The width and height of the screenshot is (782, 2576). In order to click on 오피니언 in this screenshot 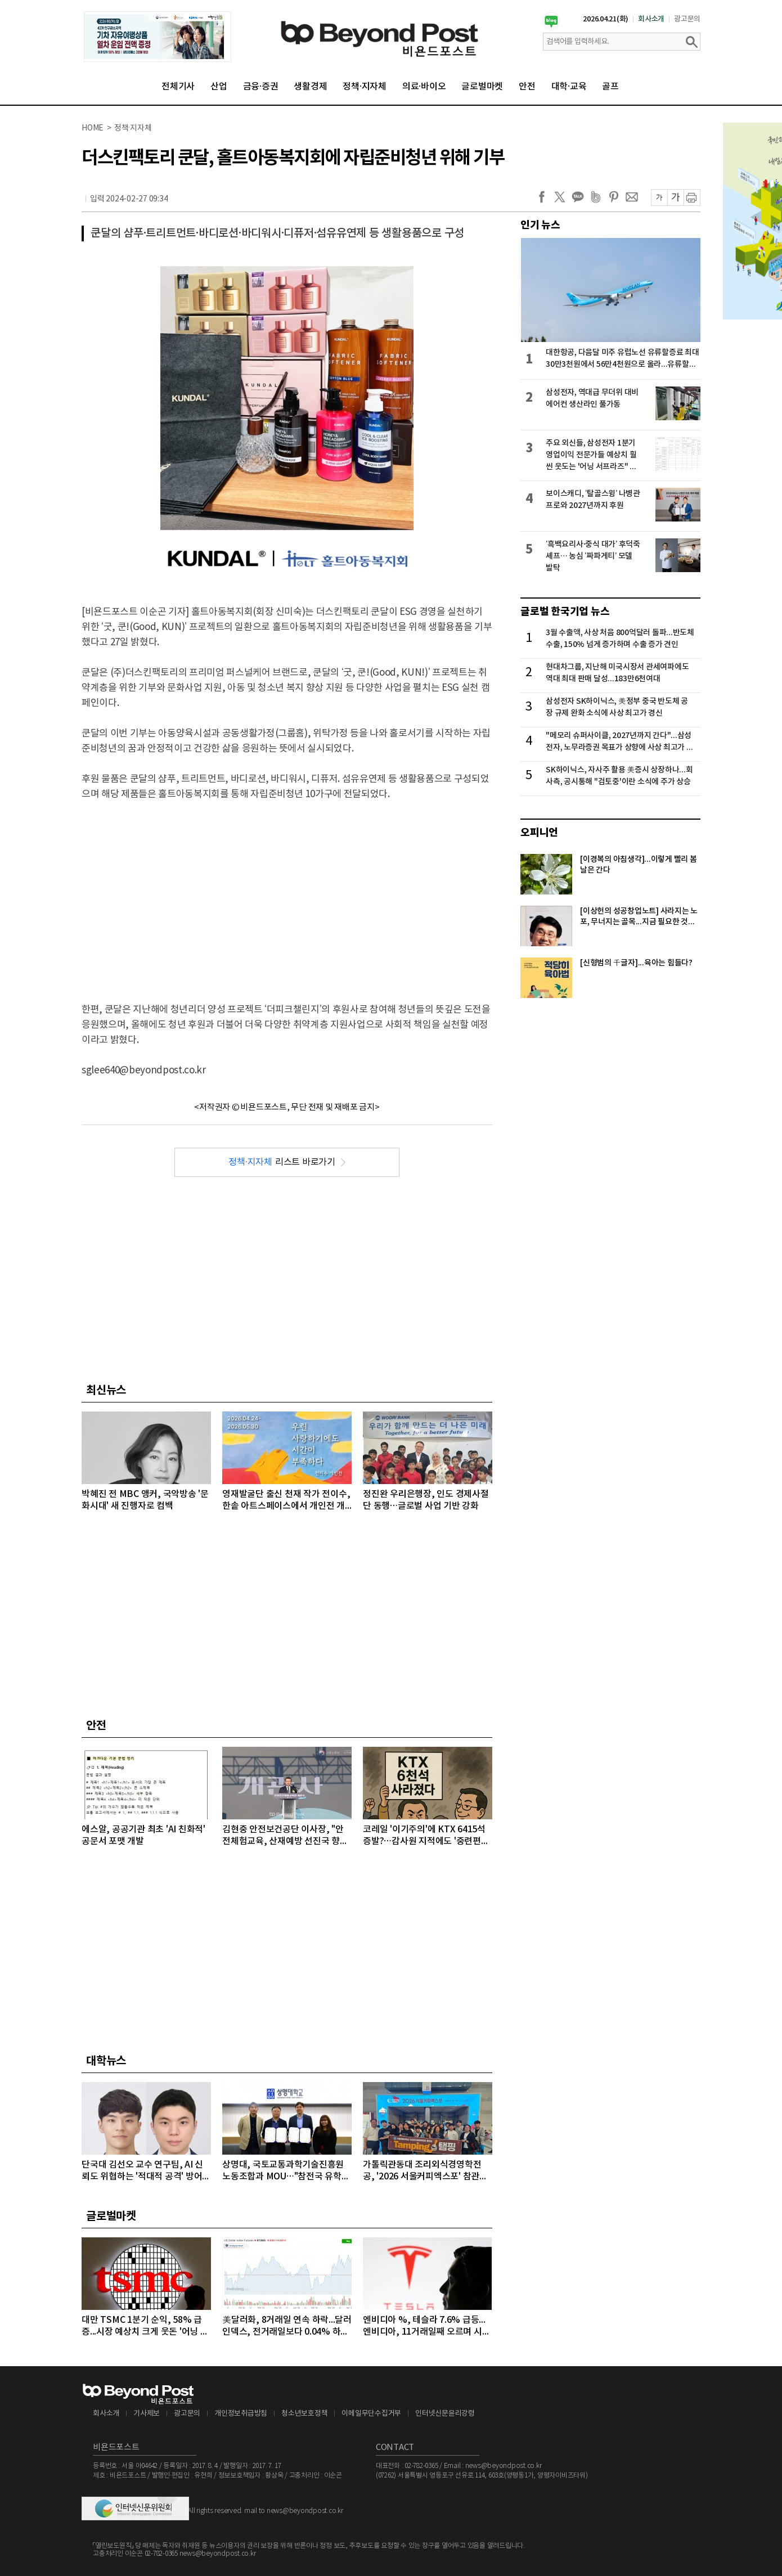, I will do `click(539, 832)`.